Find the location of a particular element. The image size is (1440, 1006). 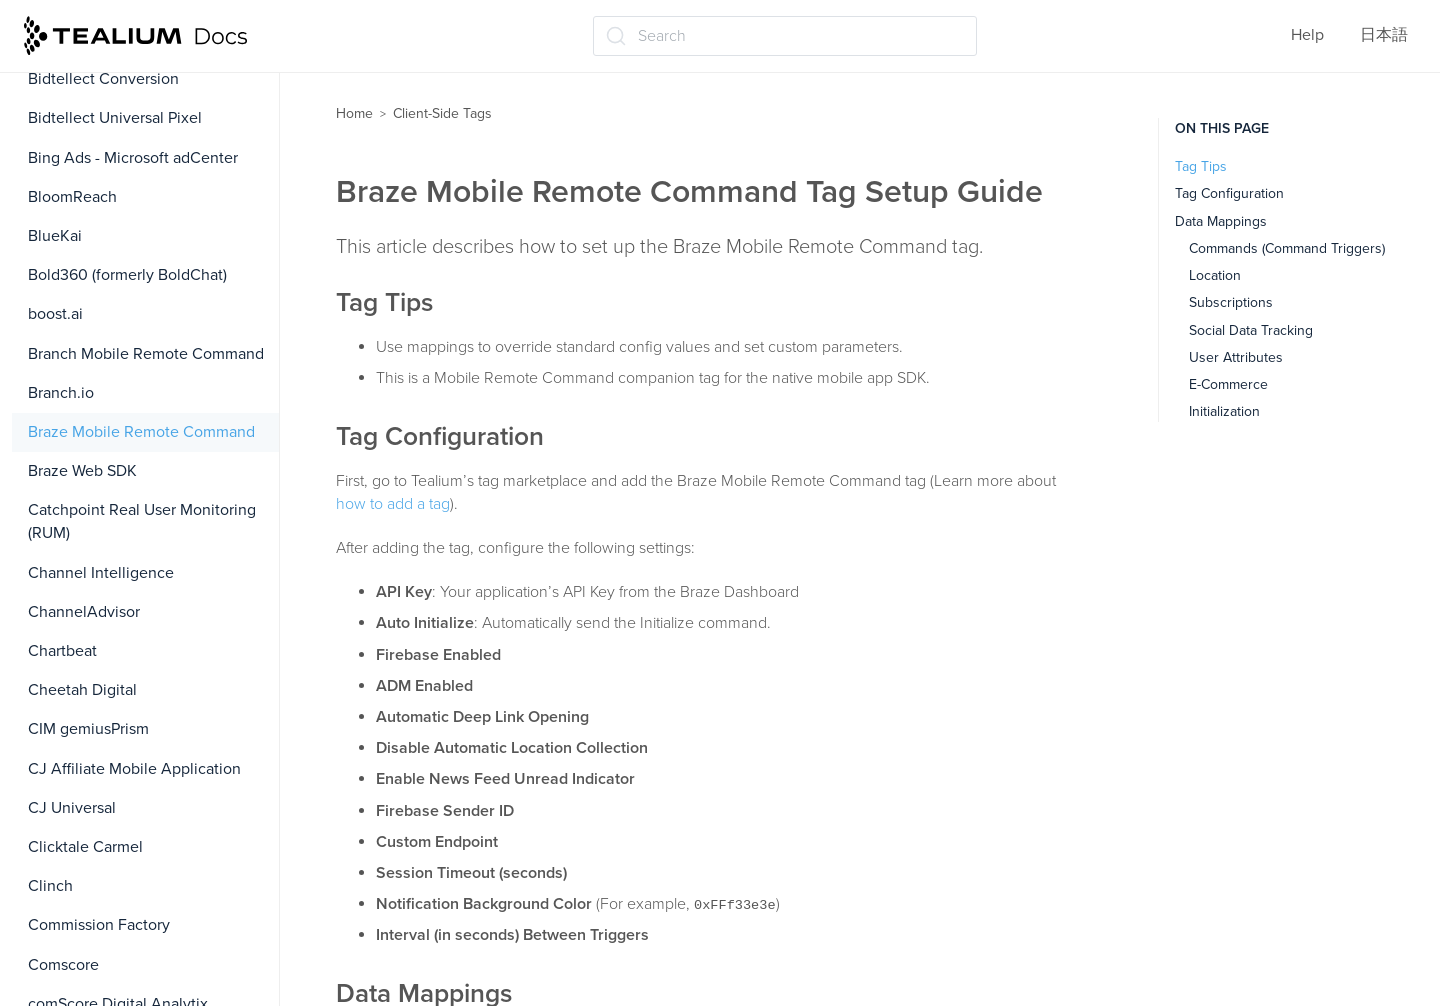

Social Data Tracking is located at coordinates (1251, 330).